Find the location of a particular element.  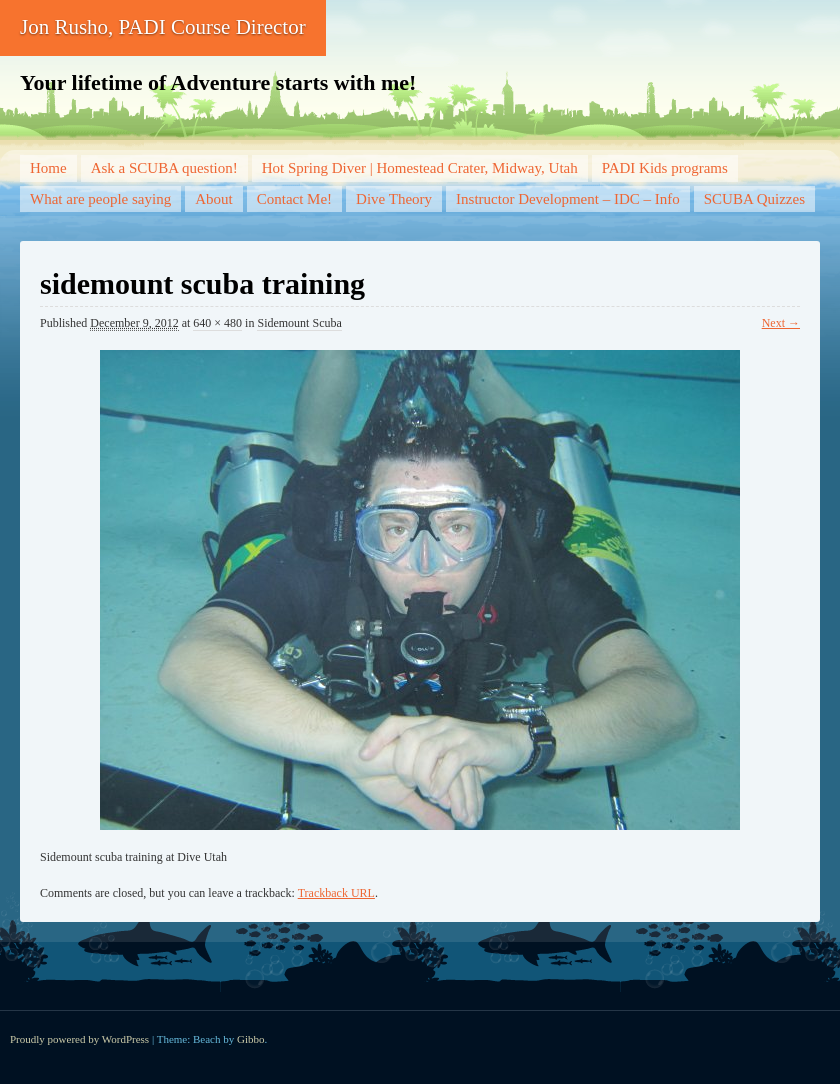

Instructor Development – IDC – Info is located at coordinates (568, 199).